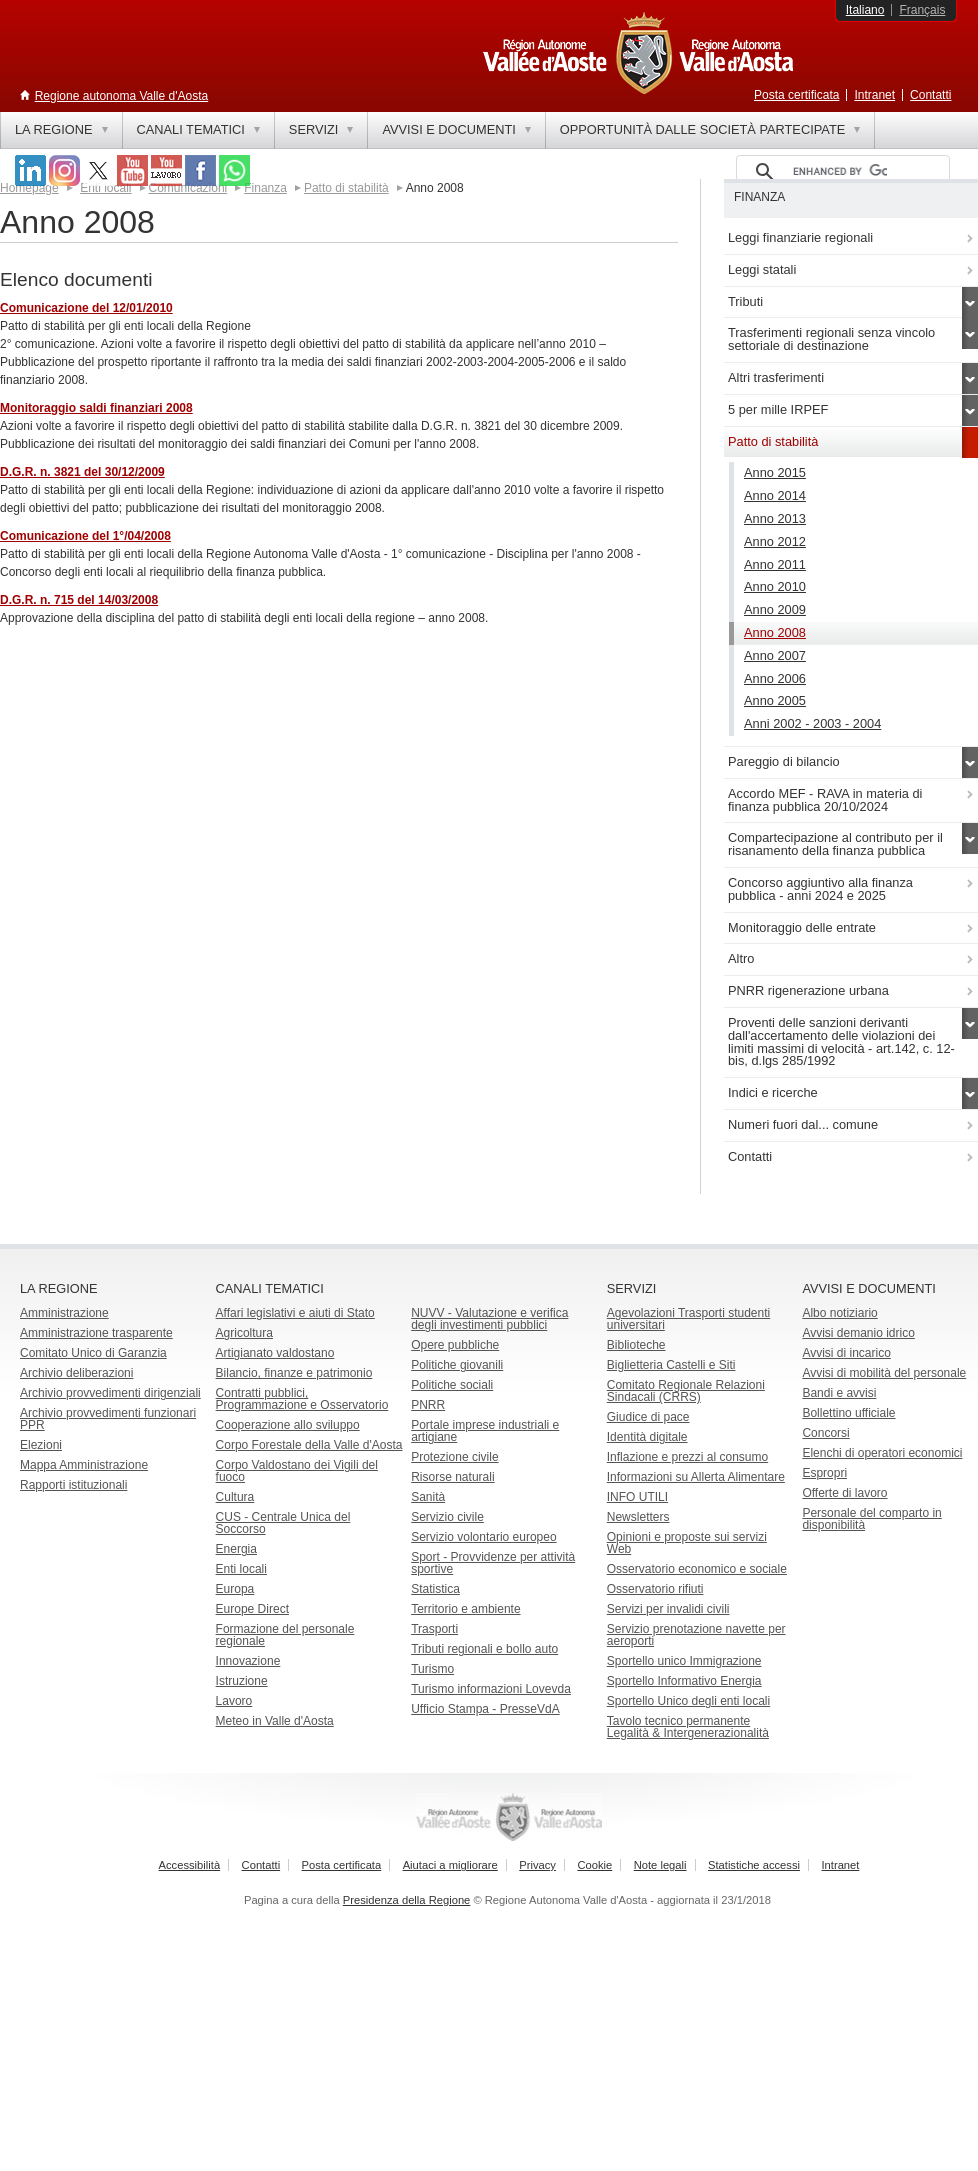  I want to click on Bandi e avvisi, so click(839, 1393).